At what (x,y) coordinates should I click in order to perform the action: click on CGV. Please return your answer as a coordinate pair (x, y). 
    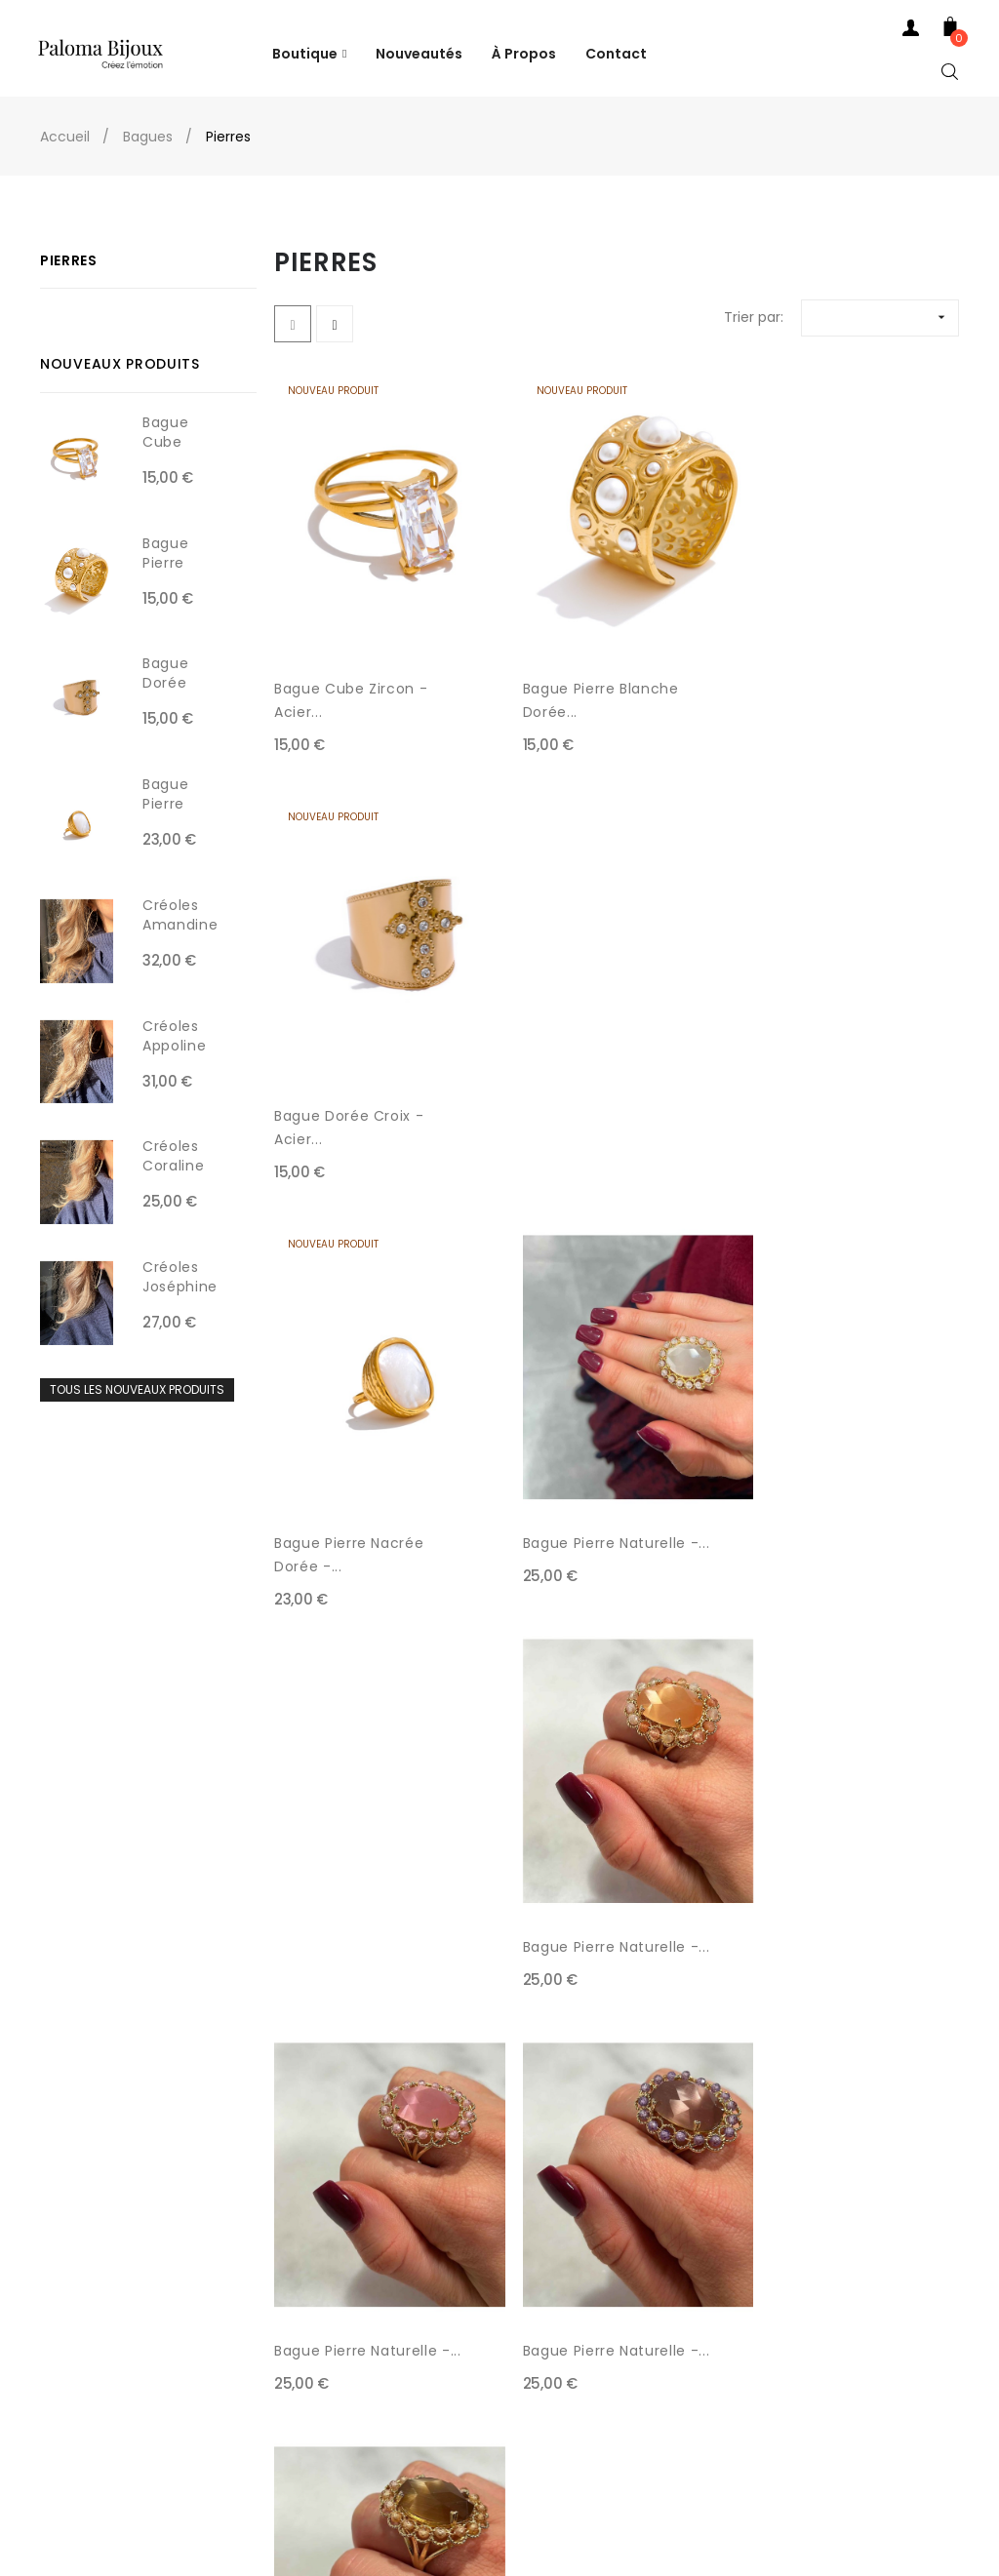
    Looking at the image, I should click on (244, 2266).